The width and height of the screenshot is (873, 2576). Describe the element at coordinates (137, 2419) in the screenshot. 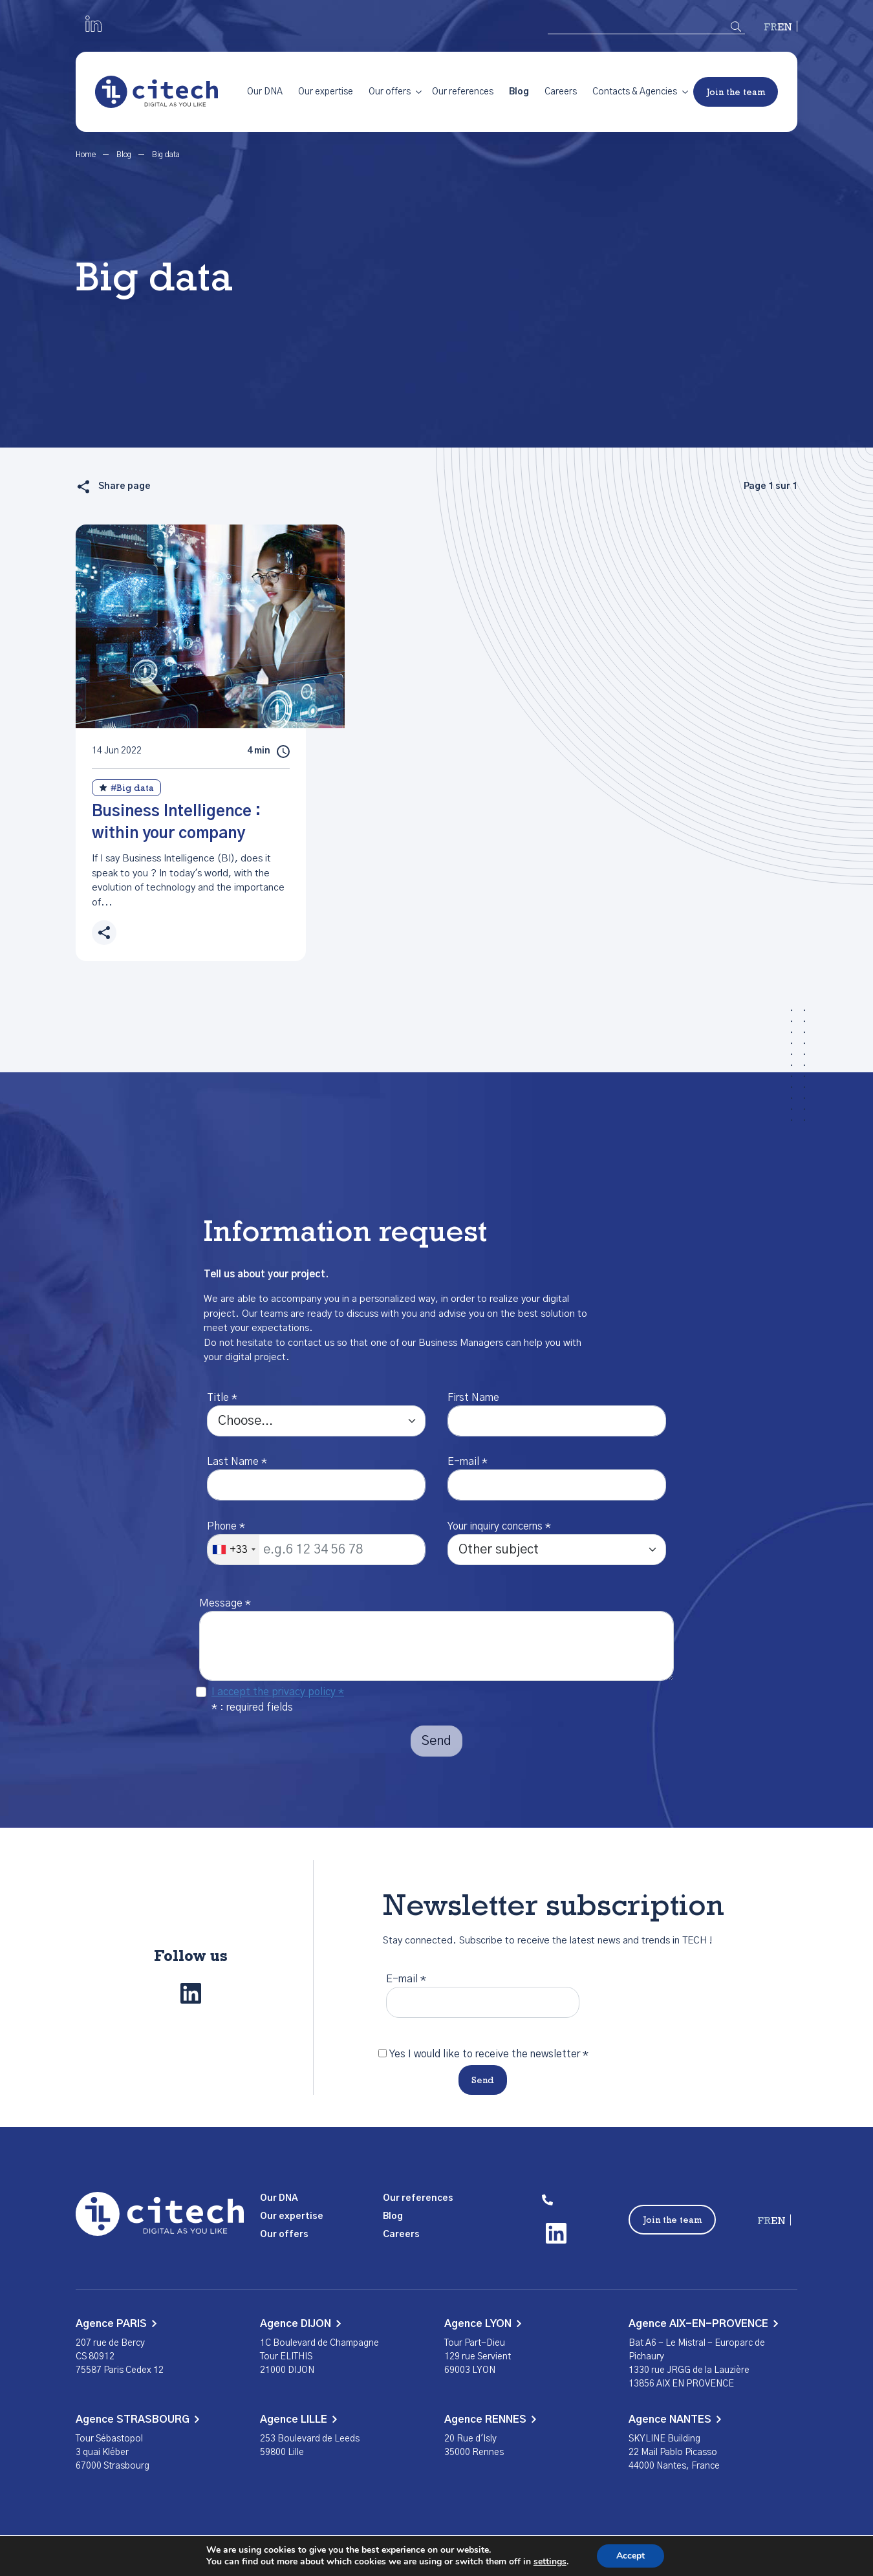

I see `Agence STRASBOURG` at that location.